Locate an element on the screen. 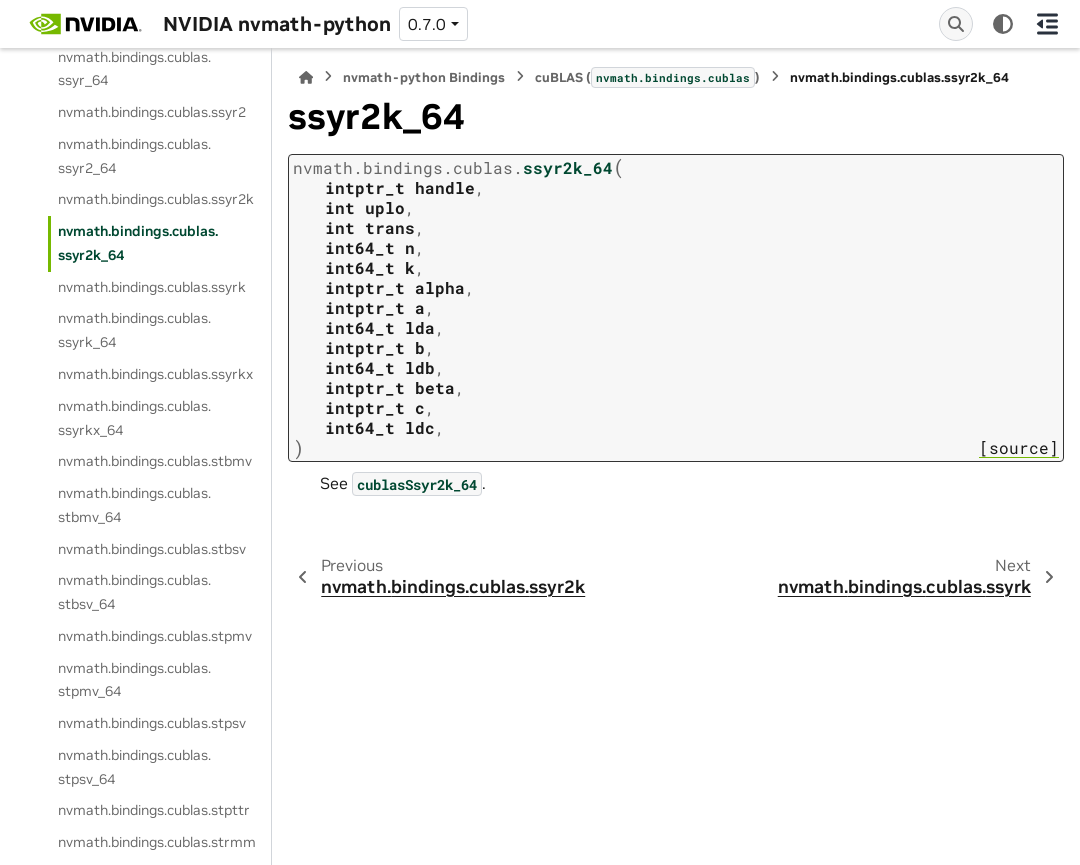  cuBLAS () is located at coordinates (647, 77).